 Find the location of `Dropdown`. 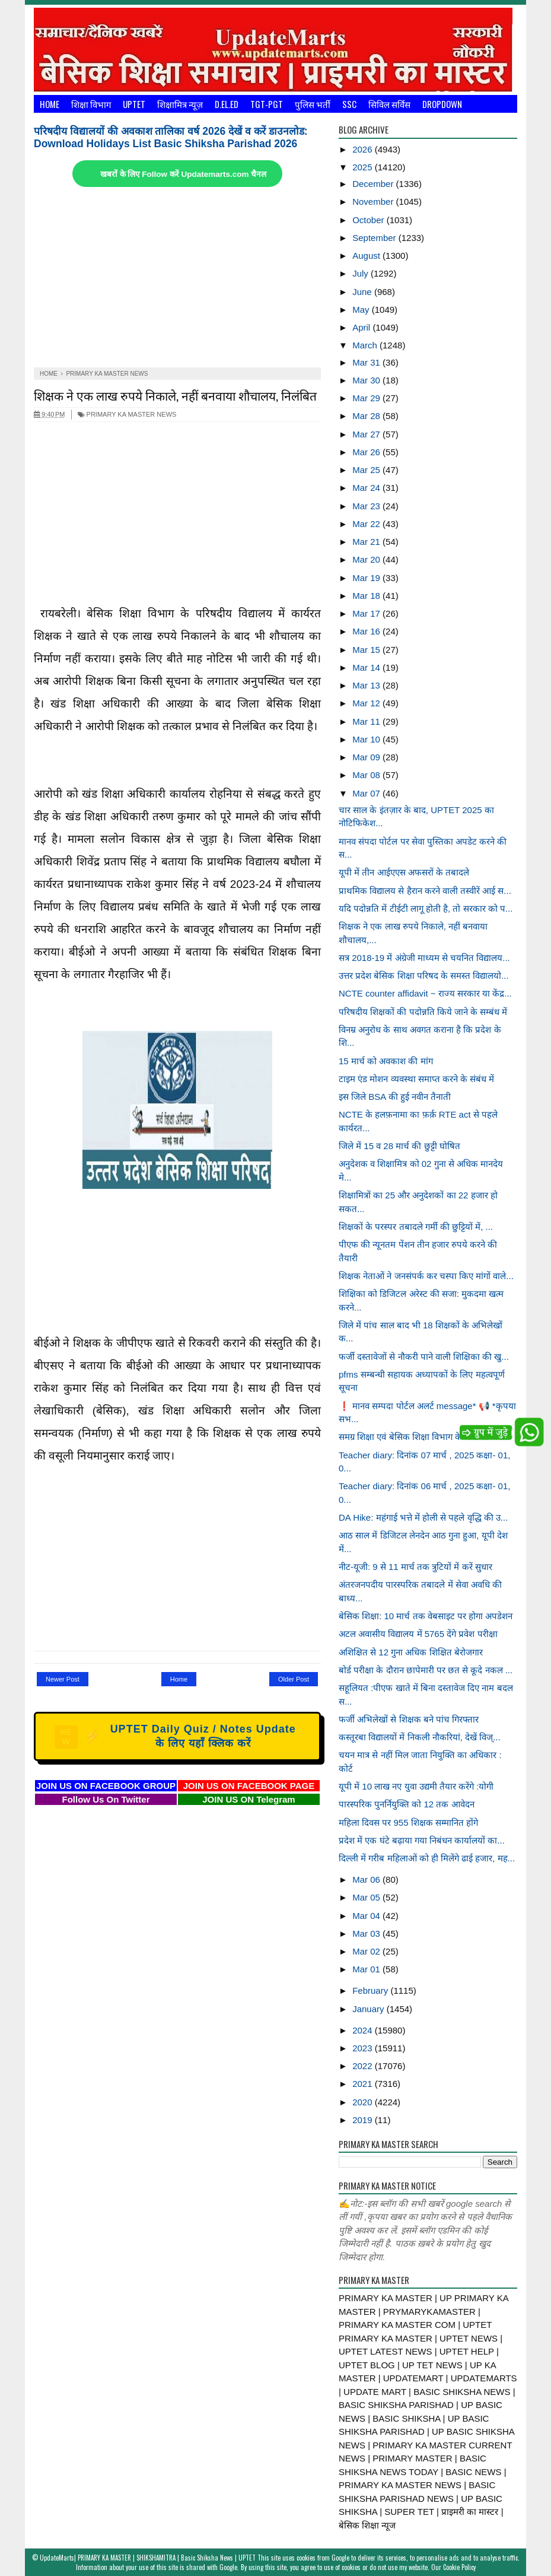

Dropdown is located at coordinates (442, 103).